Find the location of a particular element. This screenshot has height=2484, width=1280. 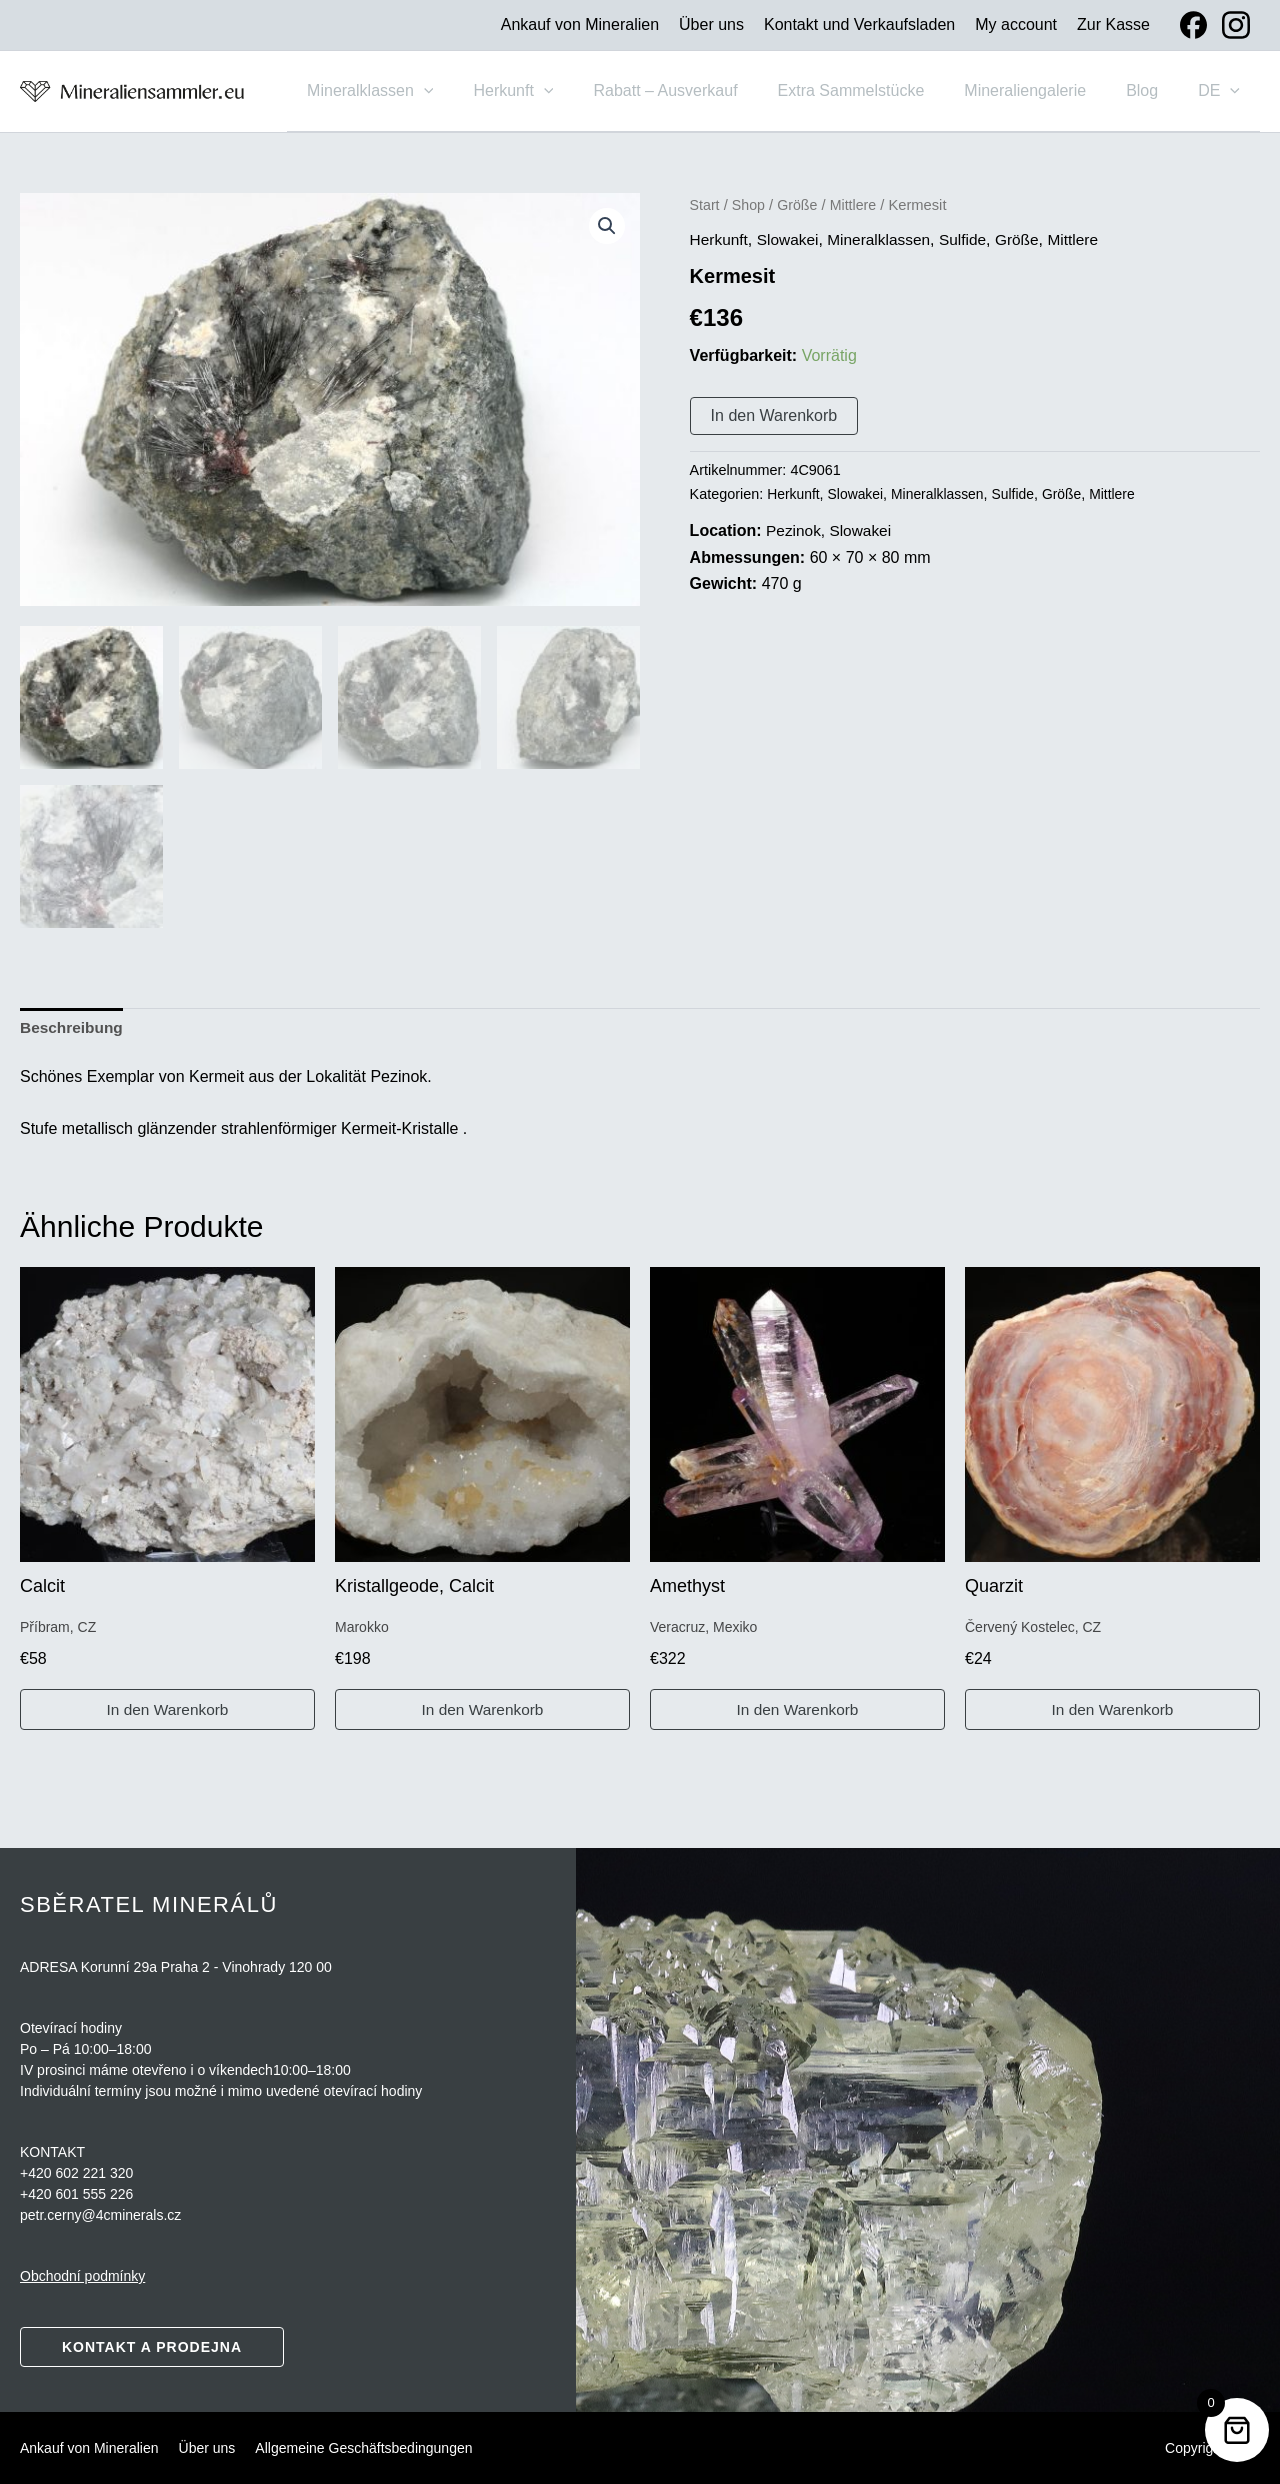

Blog is located at coordinates (1154, 90).